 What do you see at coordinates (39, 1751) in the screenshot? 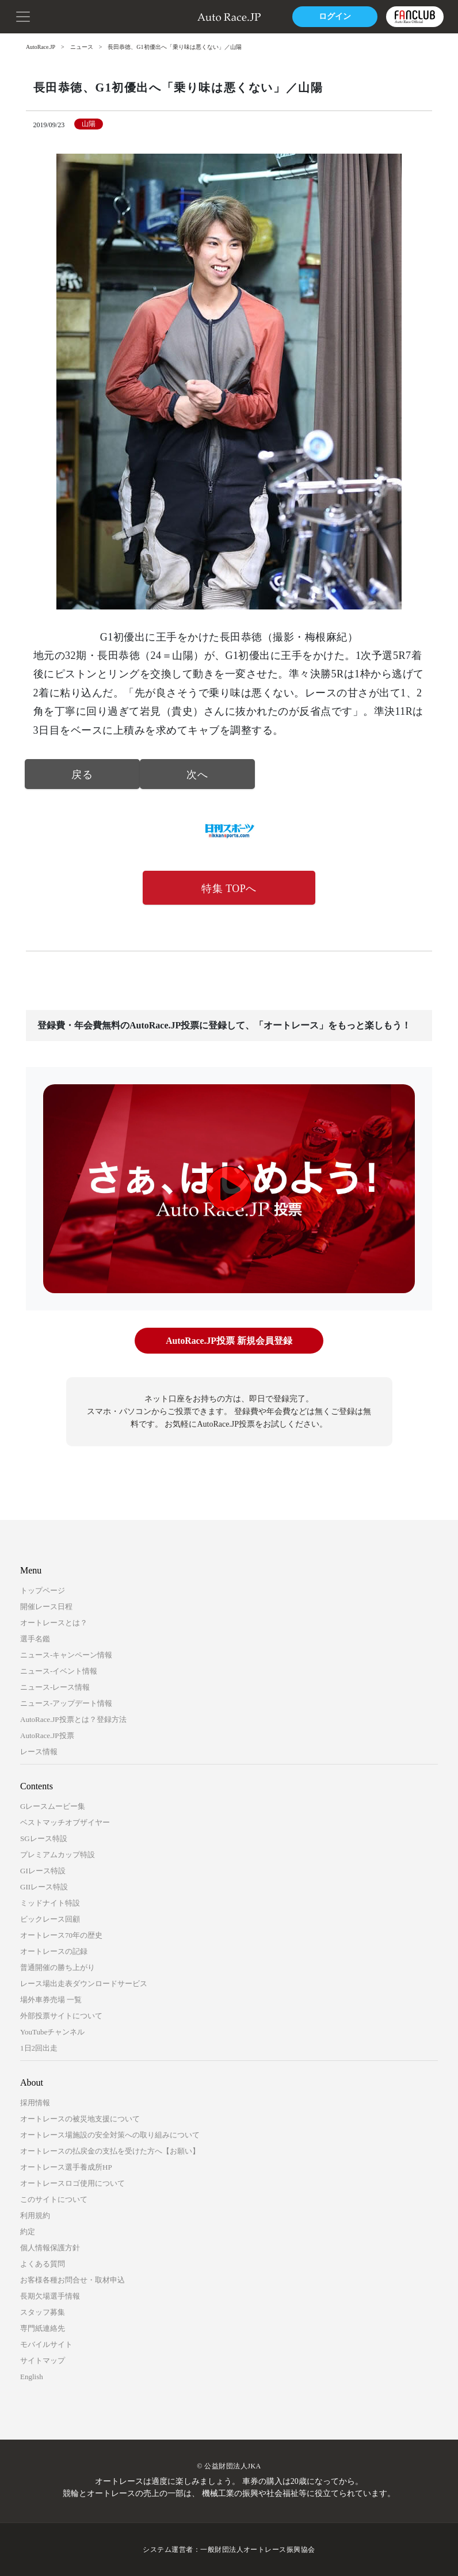
I see `レース情報` at bounding box center [39, 1751].